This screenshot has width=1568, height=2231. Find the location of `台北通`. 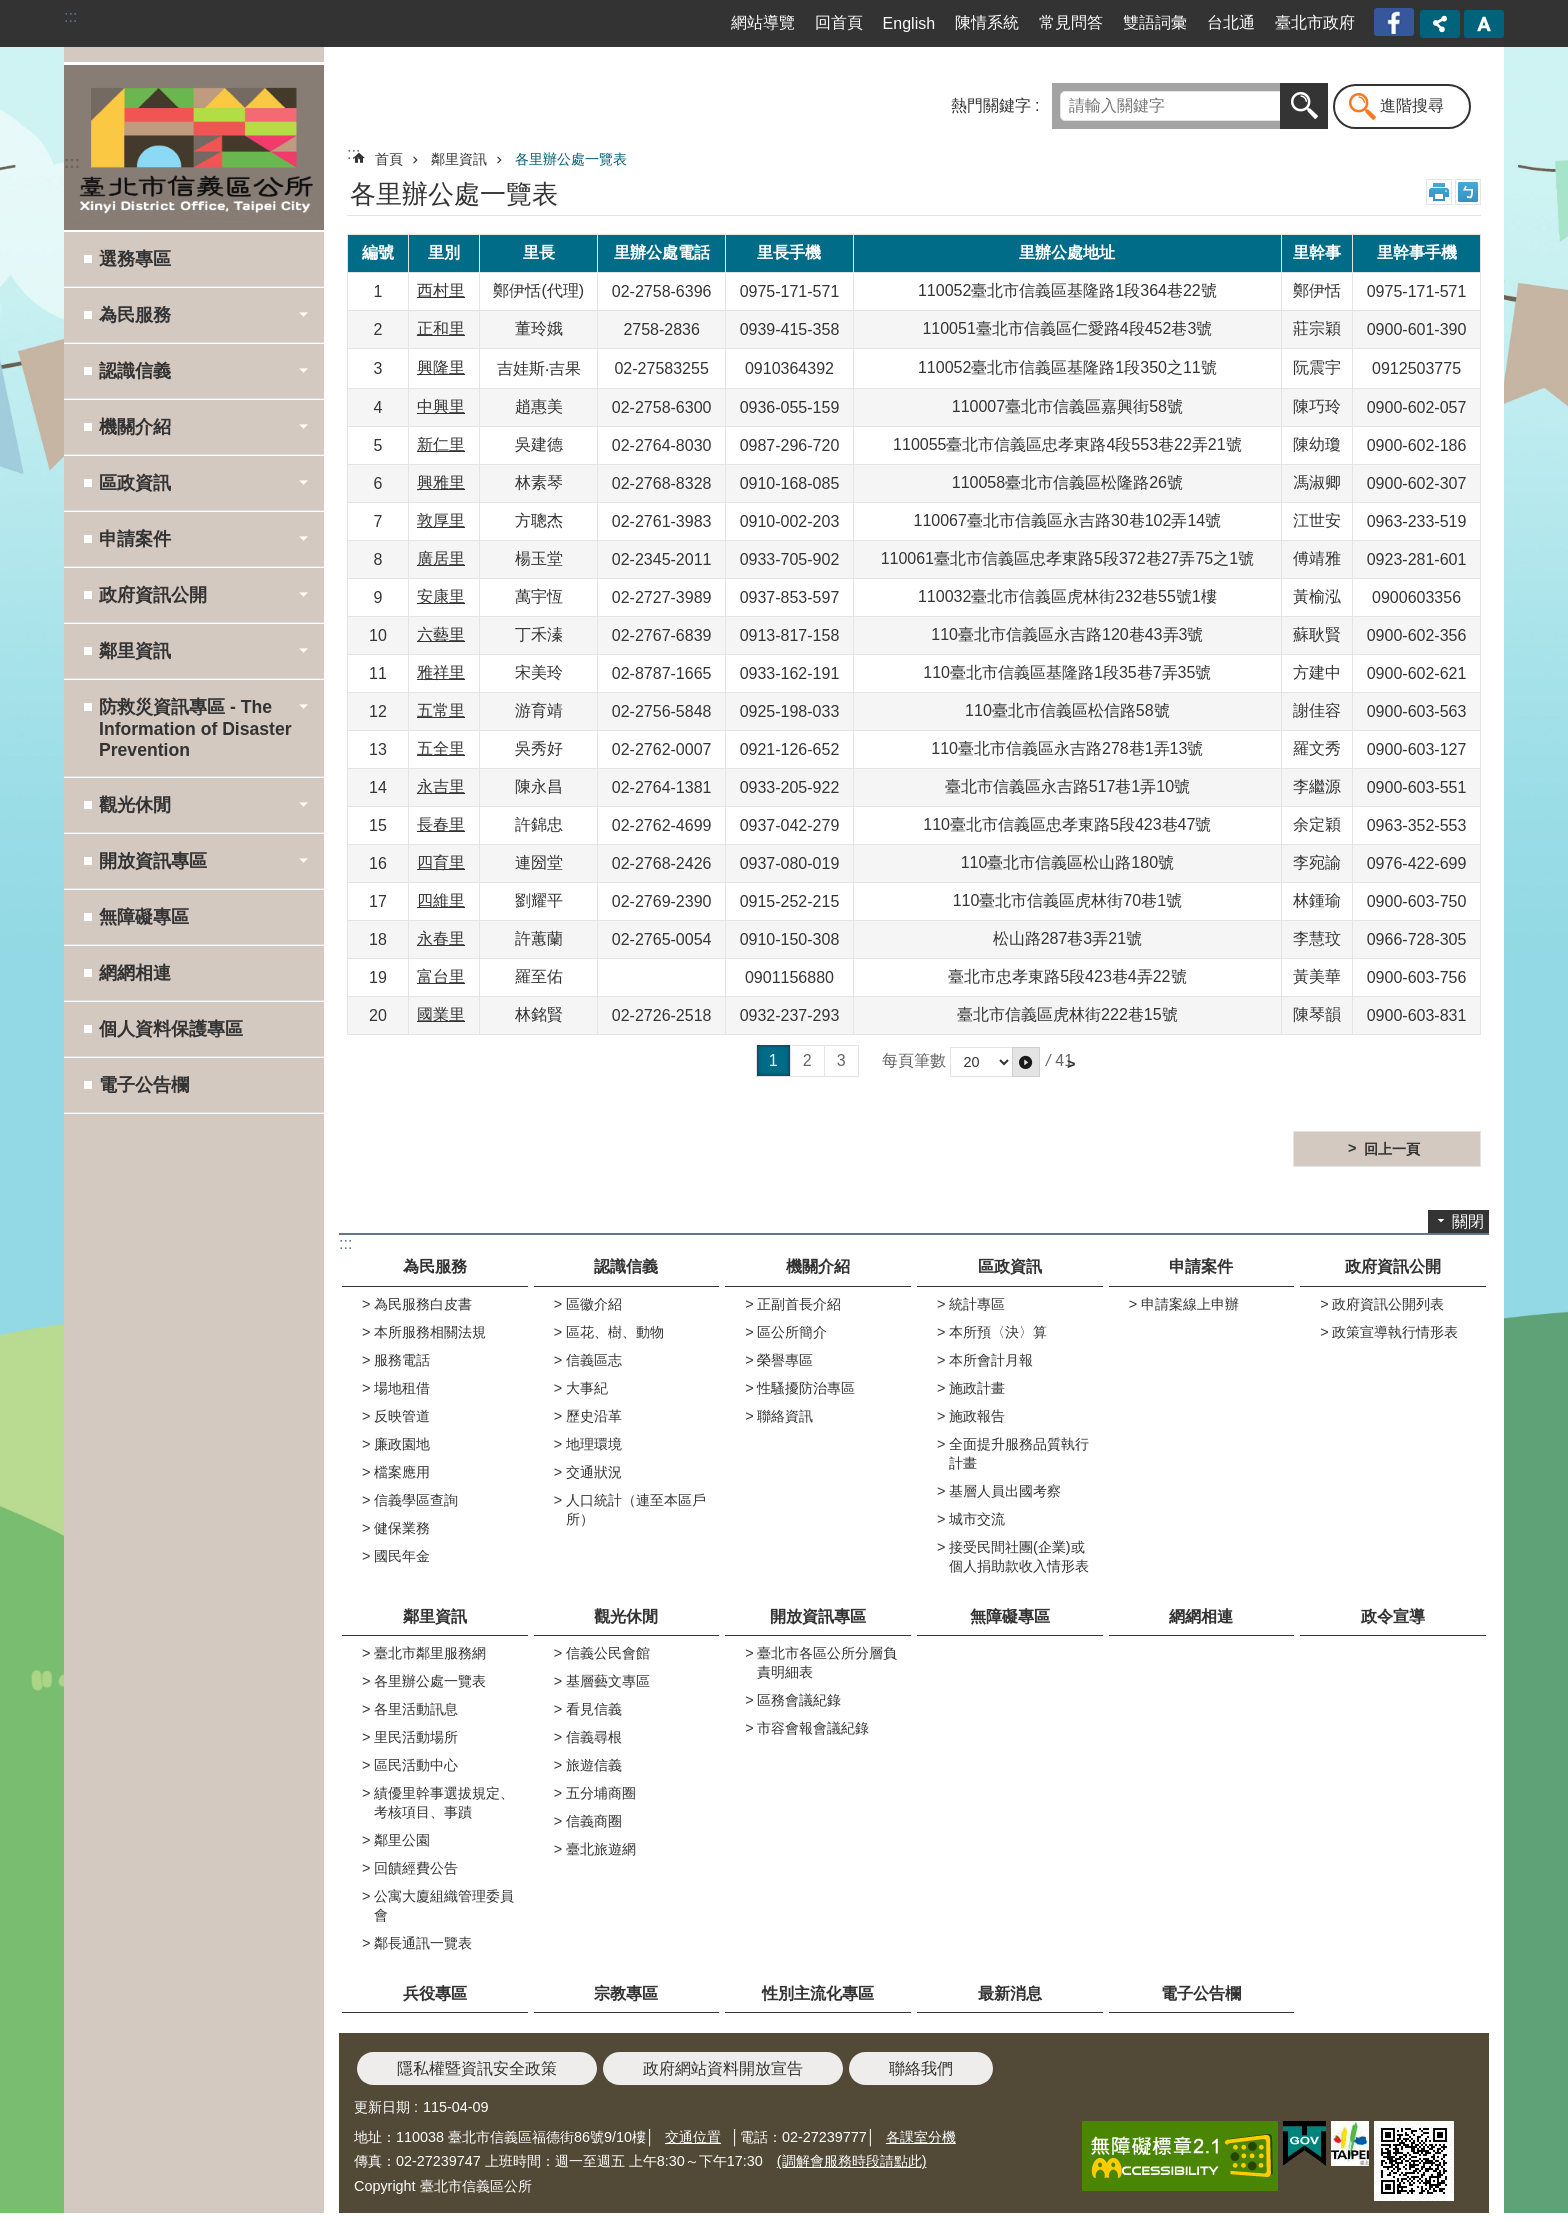

台北通 is located at coordinates (1231, 22).